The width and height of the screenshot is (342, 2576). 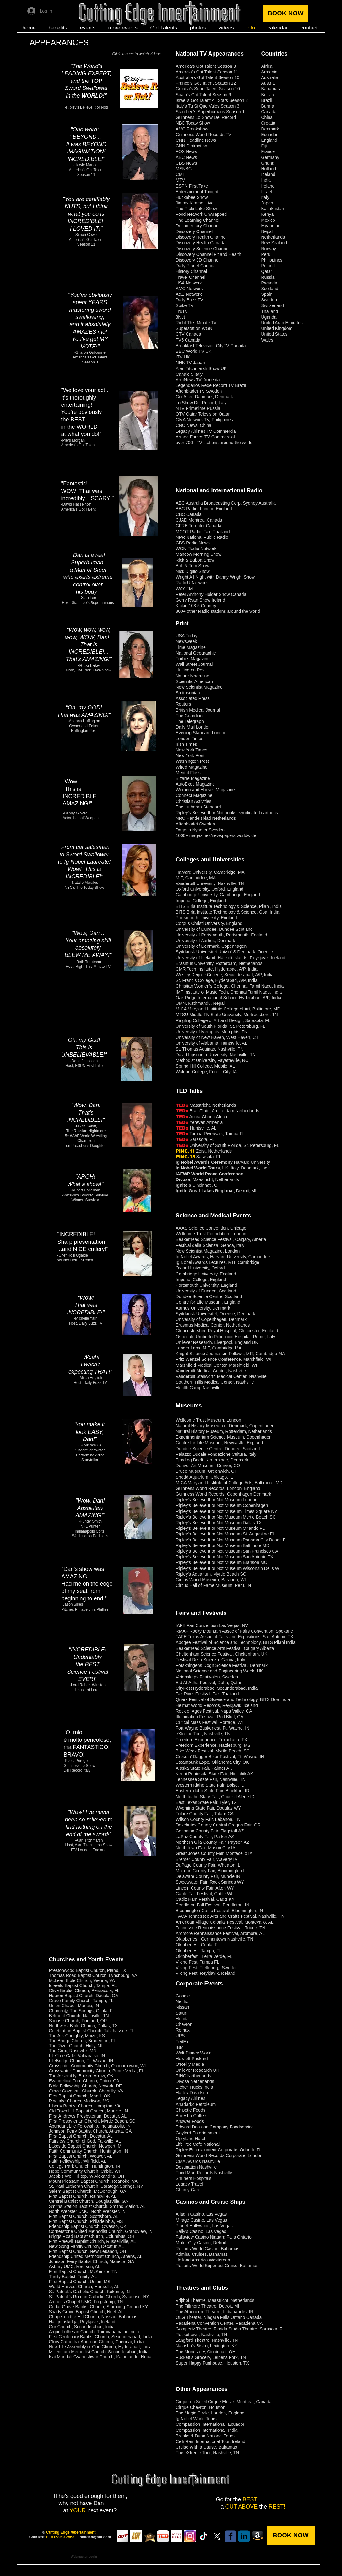 I want to click on [America's Got Talent], so click(x=122, y=2536).